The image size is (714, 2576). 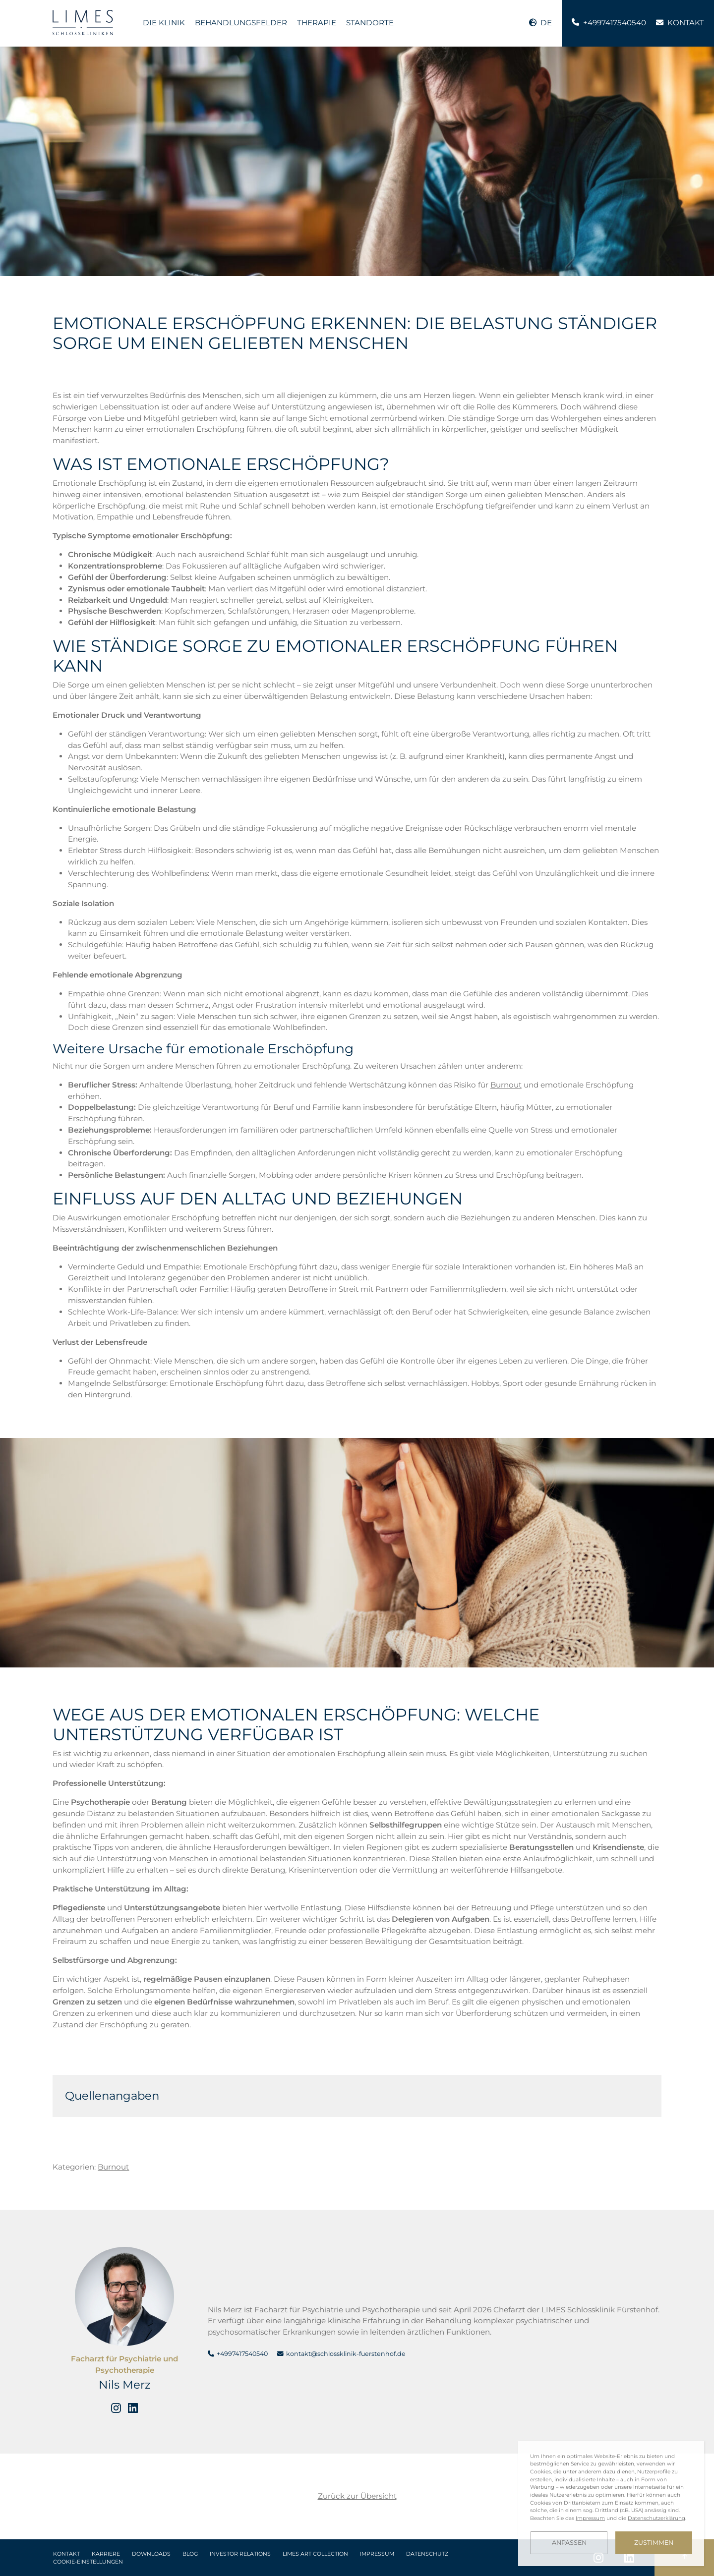 What do you see at coordinates (88, 2562) in the screenshot?
I see `Cookie-Einstellungen` at bounding box center [88, 2562].